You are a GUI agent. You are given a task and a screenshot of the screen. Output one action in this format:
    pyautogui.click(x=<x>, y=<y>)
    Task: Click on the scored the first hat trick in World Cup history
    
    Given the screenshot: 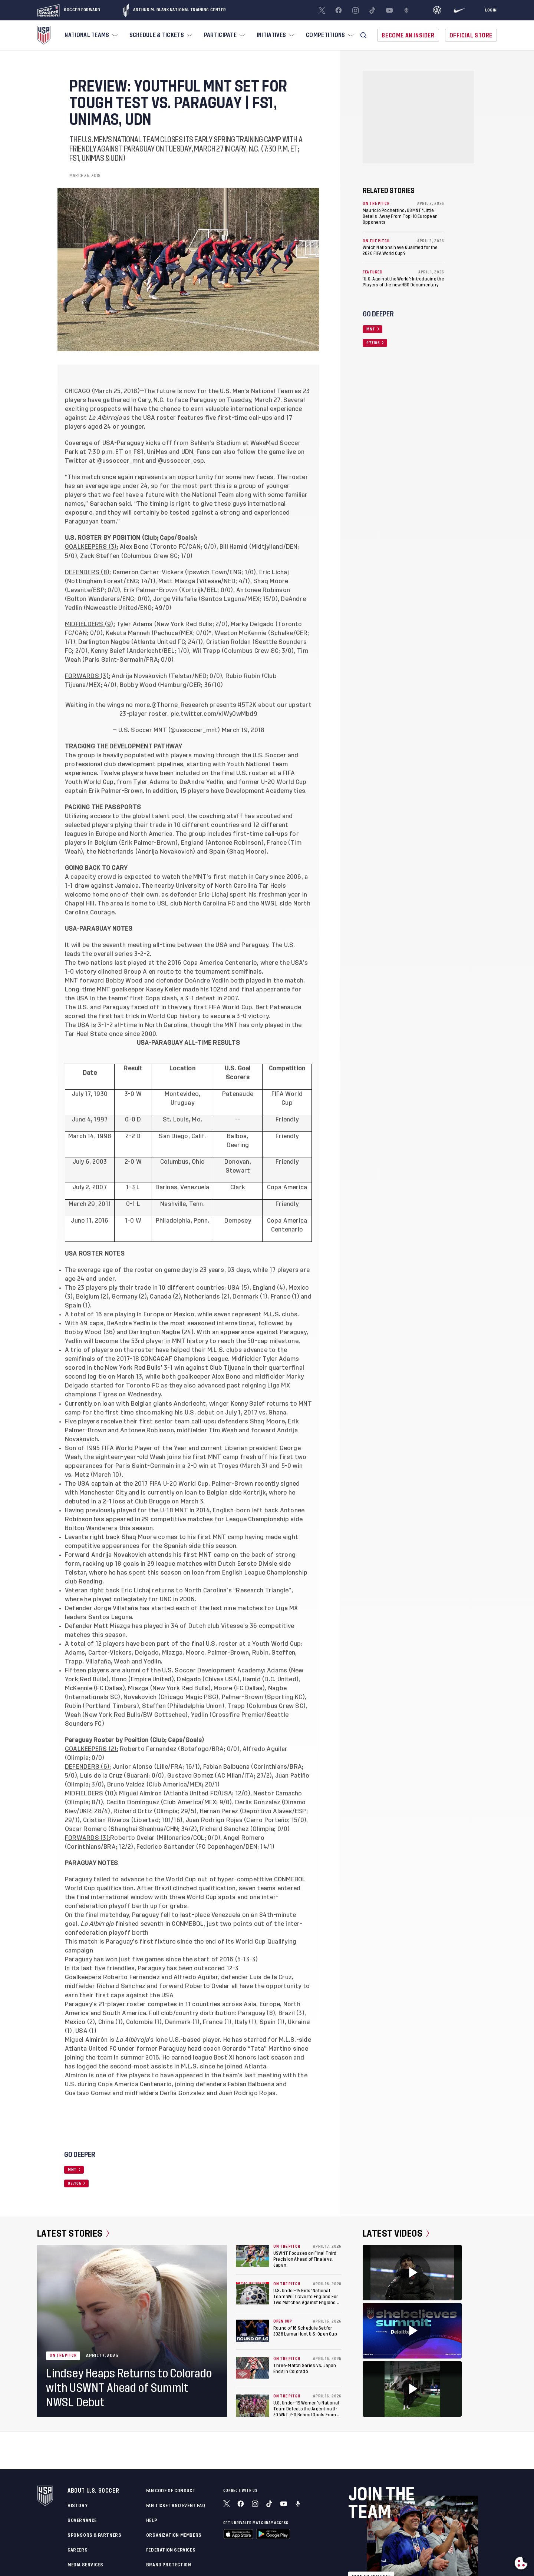 What is the action you would take?
    pyautogui.click(x=132, y=1016)
    